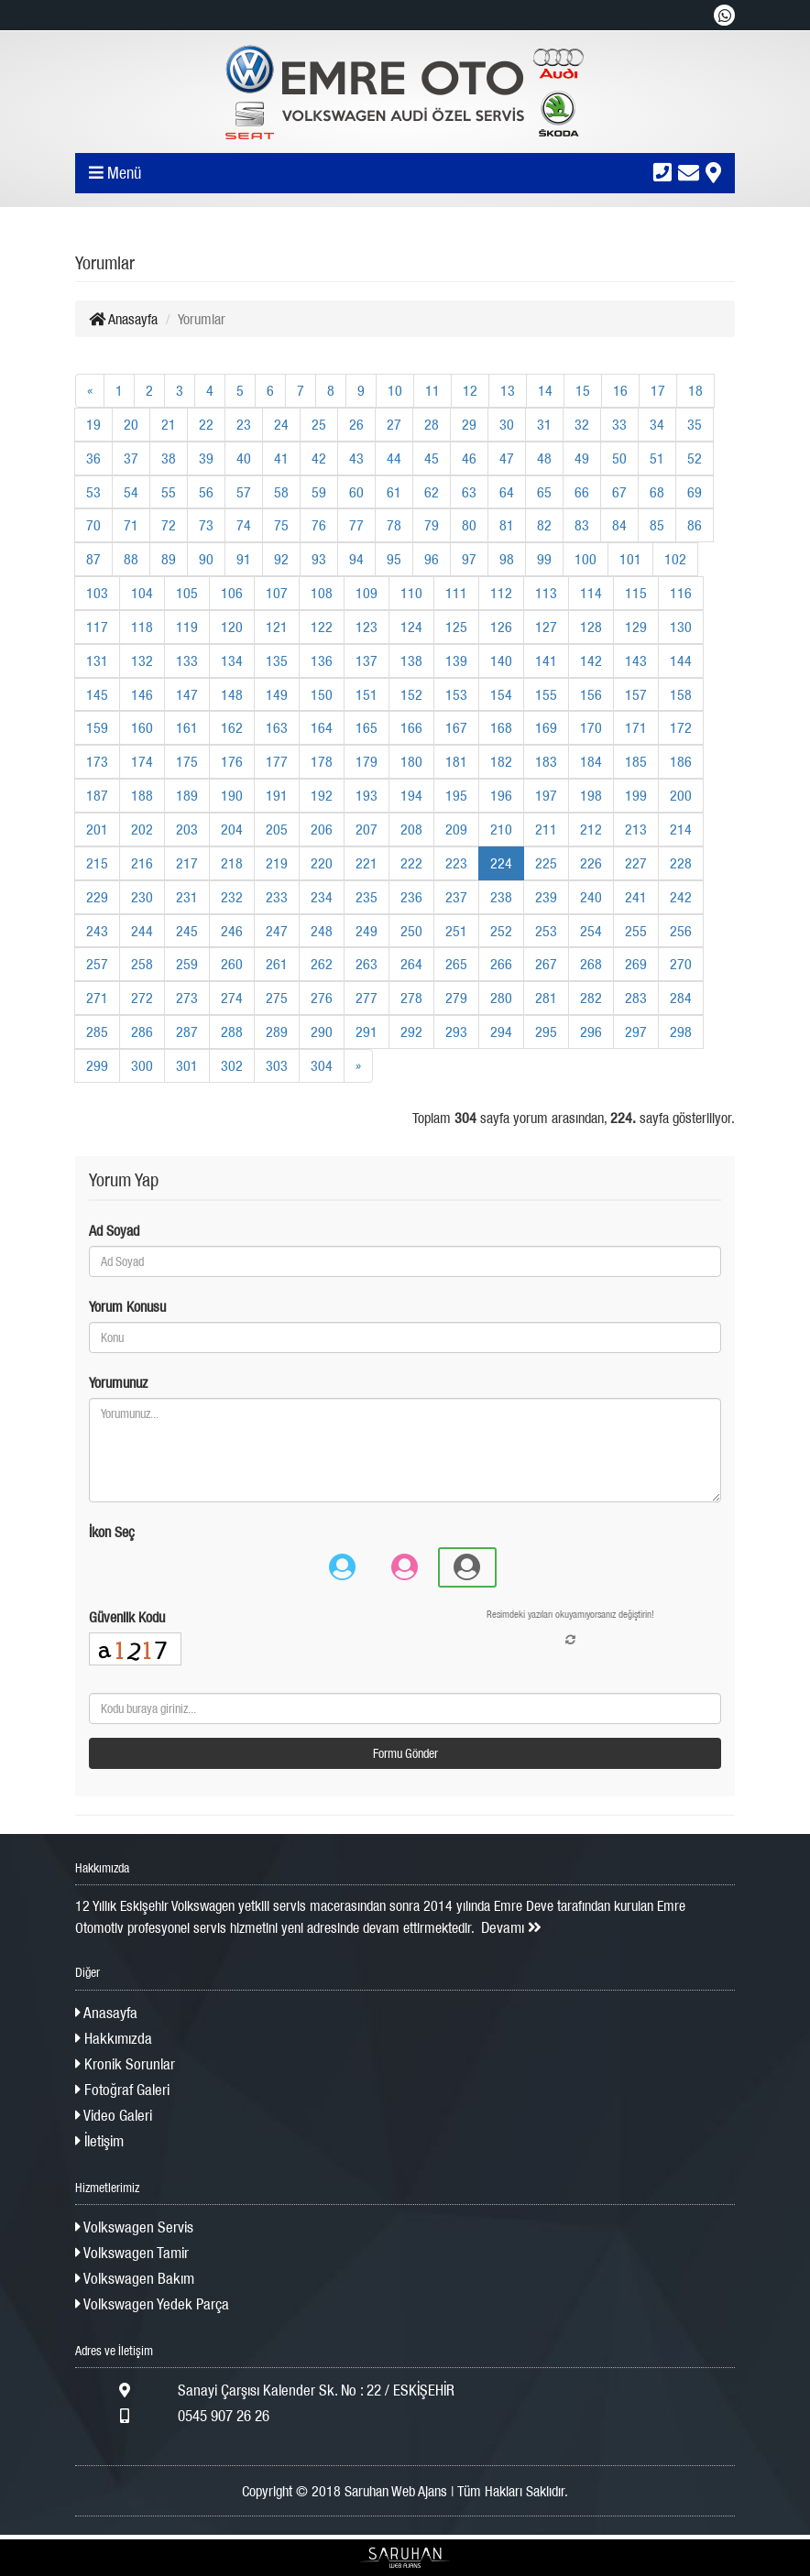 This screenshot has height=2576, width=810. I want to click on 70, so click(93, 525).